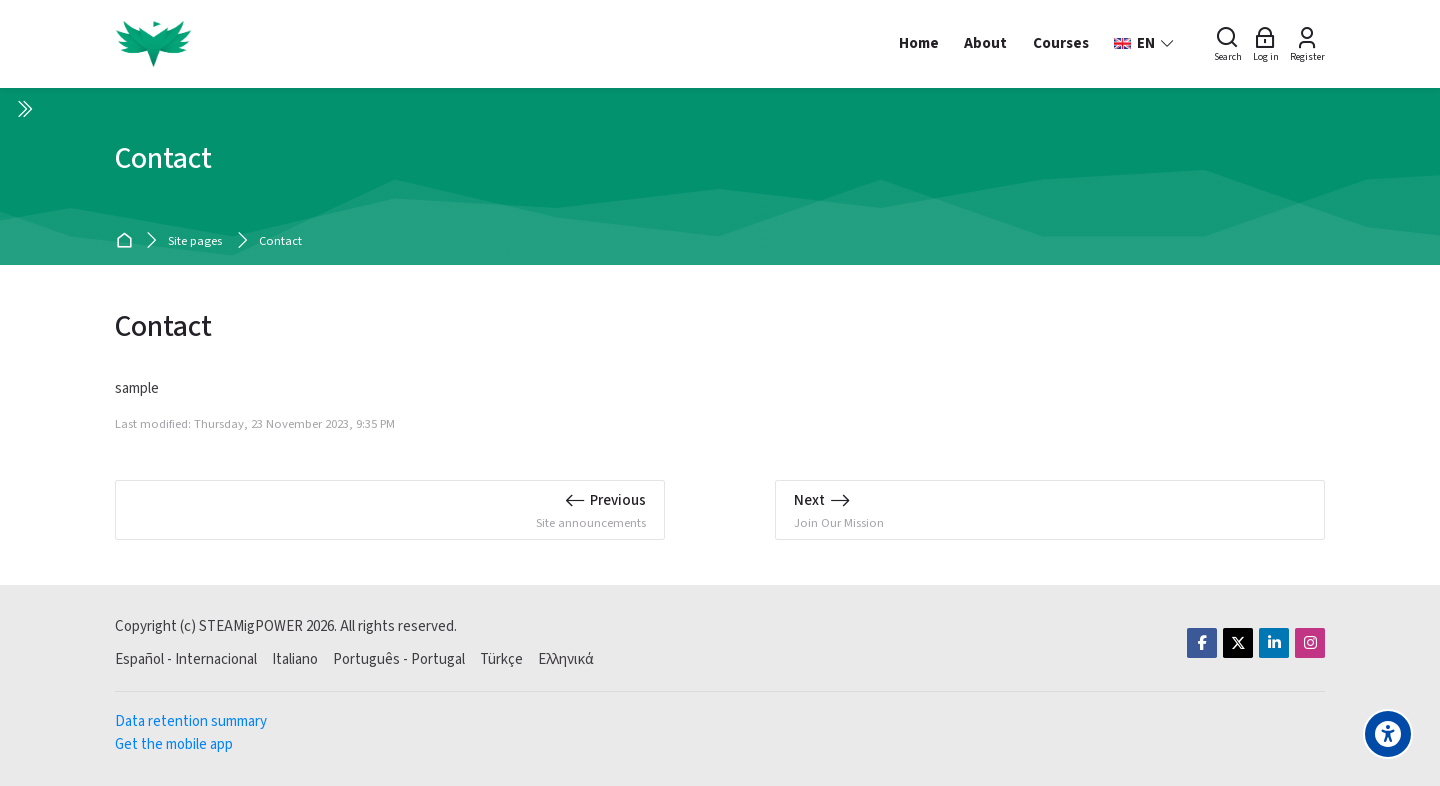 The image size is (1440, 786). I want to click on [Português - Portugal], so click(399, 659).